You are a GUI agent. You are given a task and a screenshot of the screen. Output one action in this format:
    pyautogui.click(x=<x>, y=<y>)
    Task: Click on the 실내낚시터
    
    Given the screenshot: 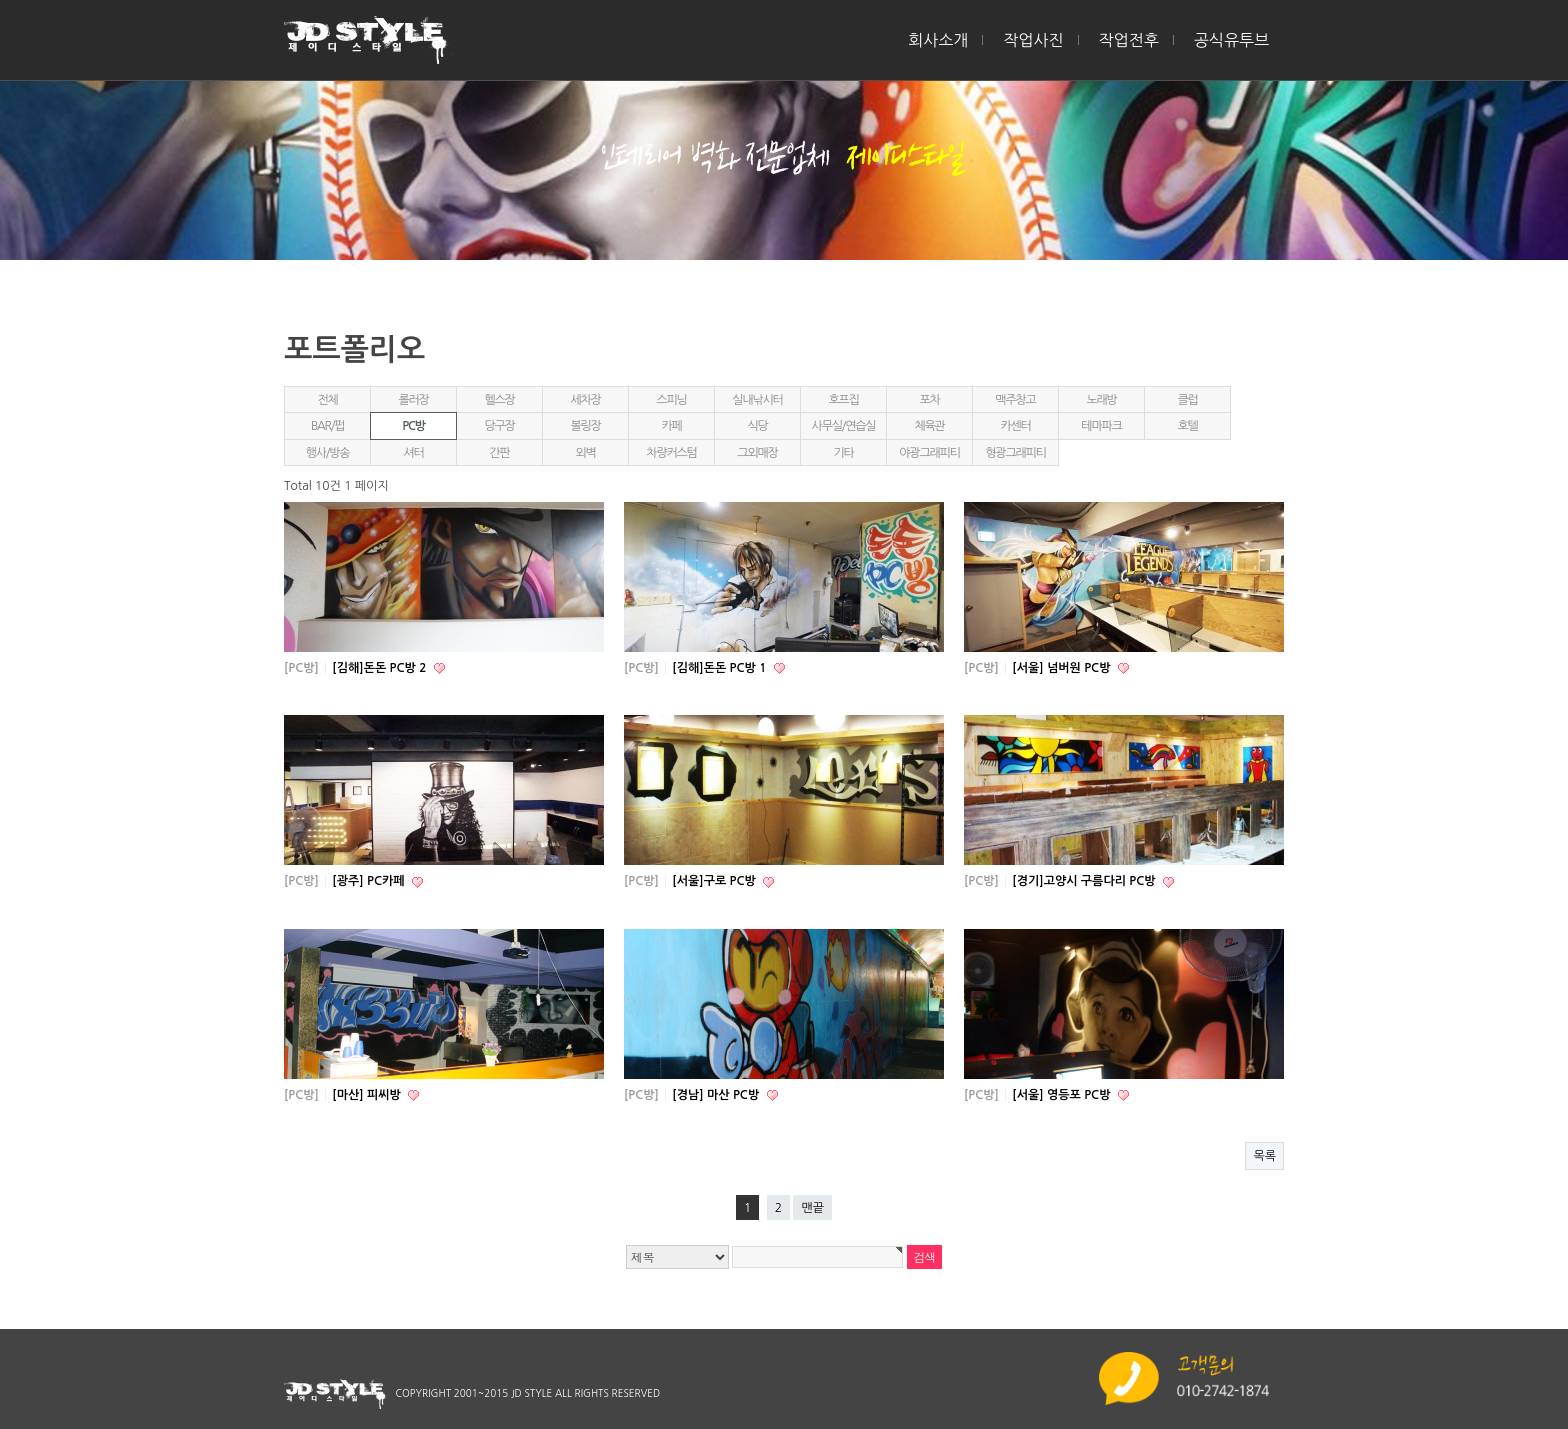 What is the action you would take?
    pyautogui.click(x=757, y=400)
    